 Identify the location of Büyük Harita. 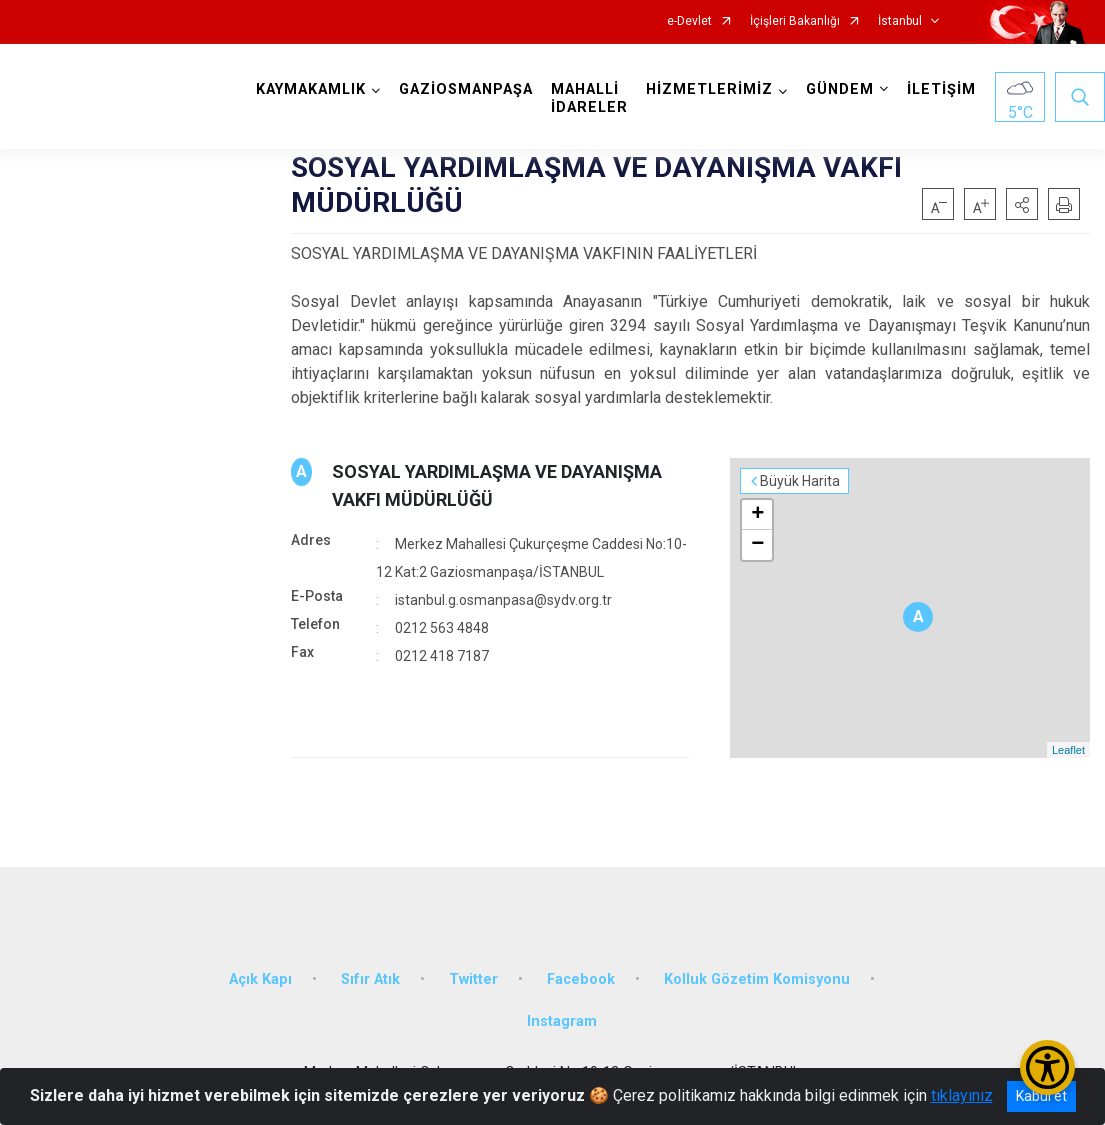
(800, 481).